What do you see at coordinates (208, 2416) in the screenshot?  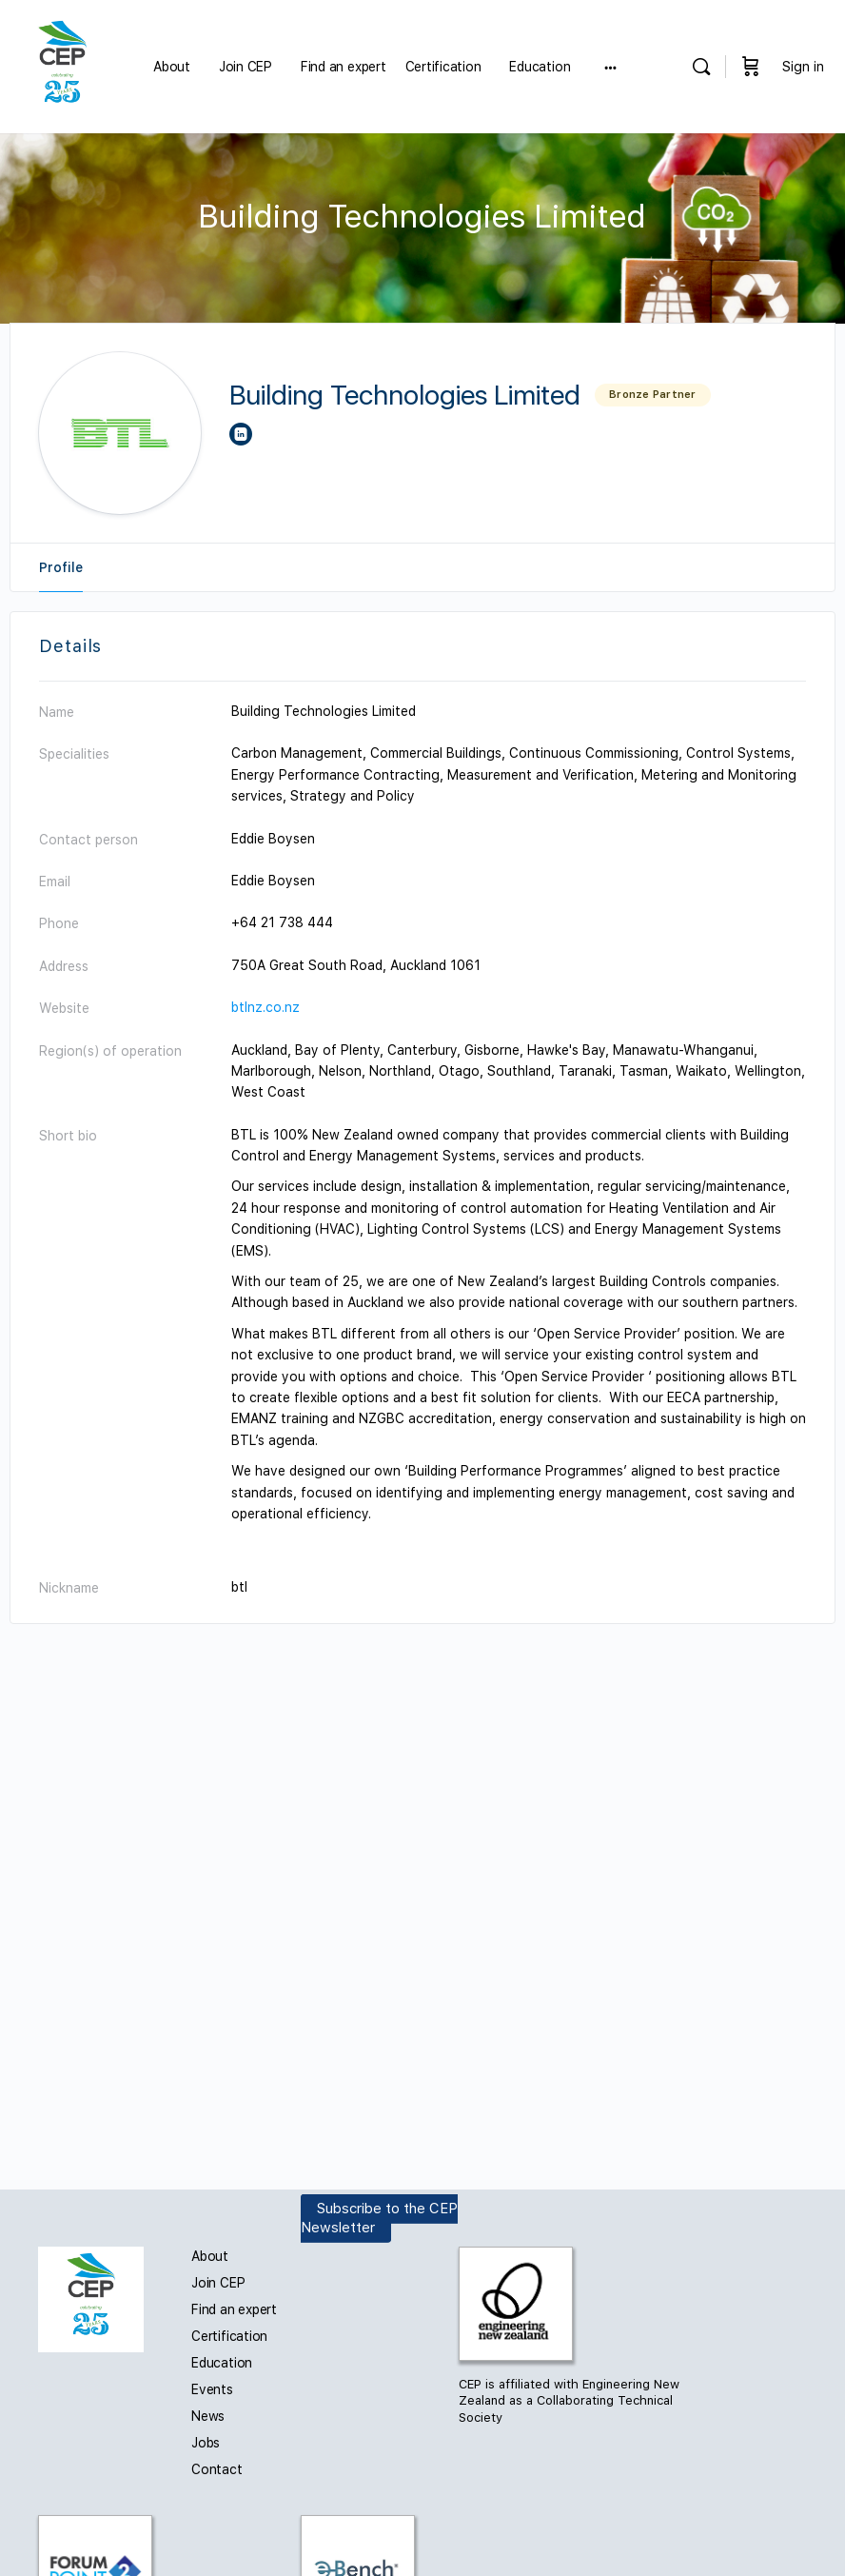 I see `News` at bounding box center [208, 2416].